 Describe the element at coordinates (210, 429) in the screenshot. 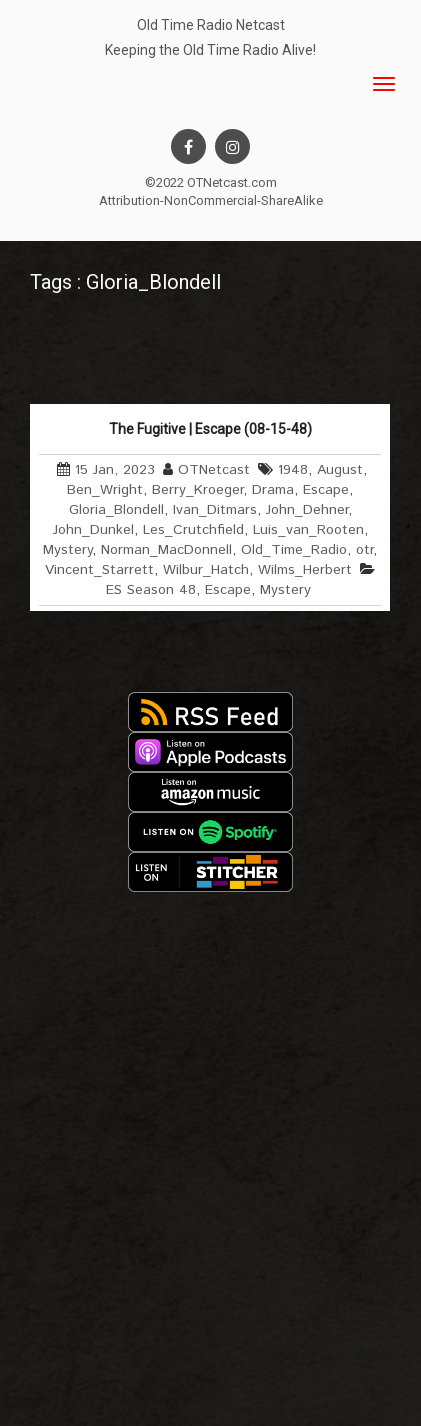

I see `The Fugitive | Escape (08-15-48)` at that location.